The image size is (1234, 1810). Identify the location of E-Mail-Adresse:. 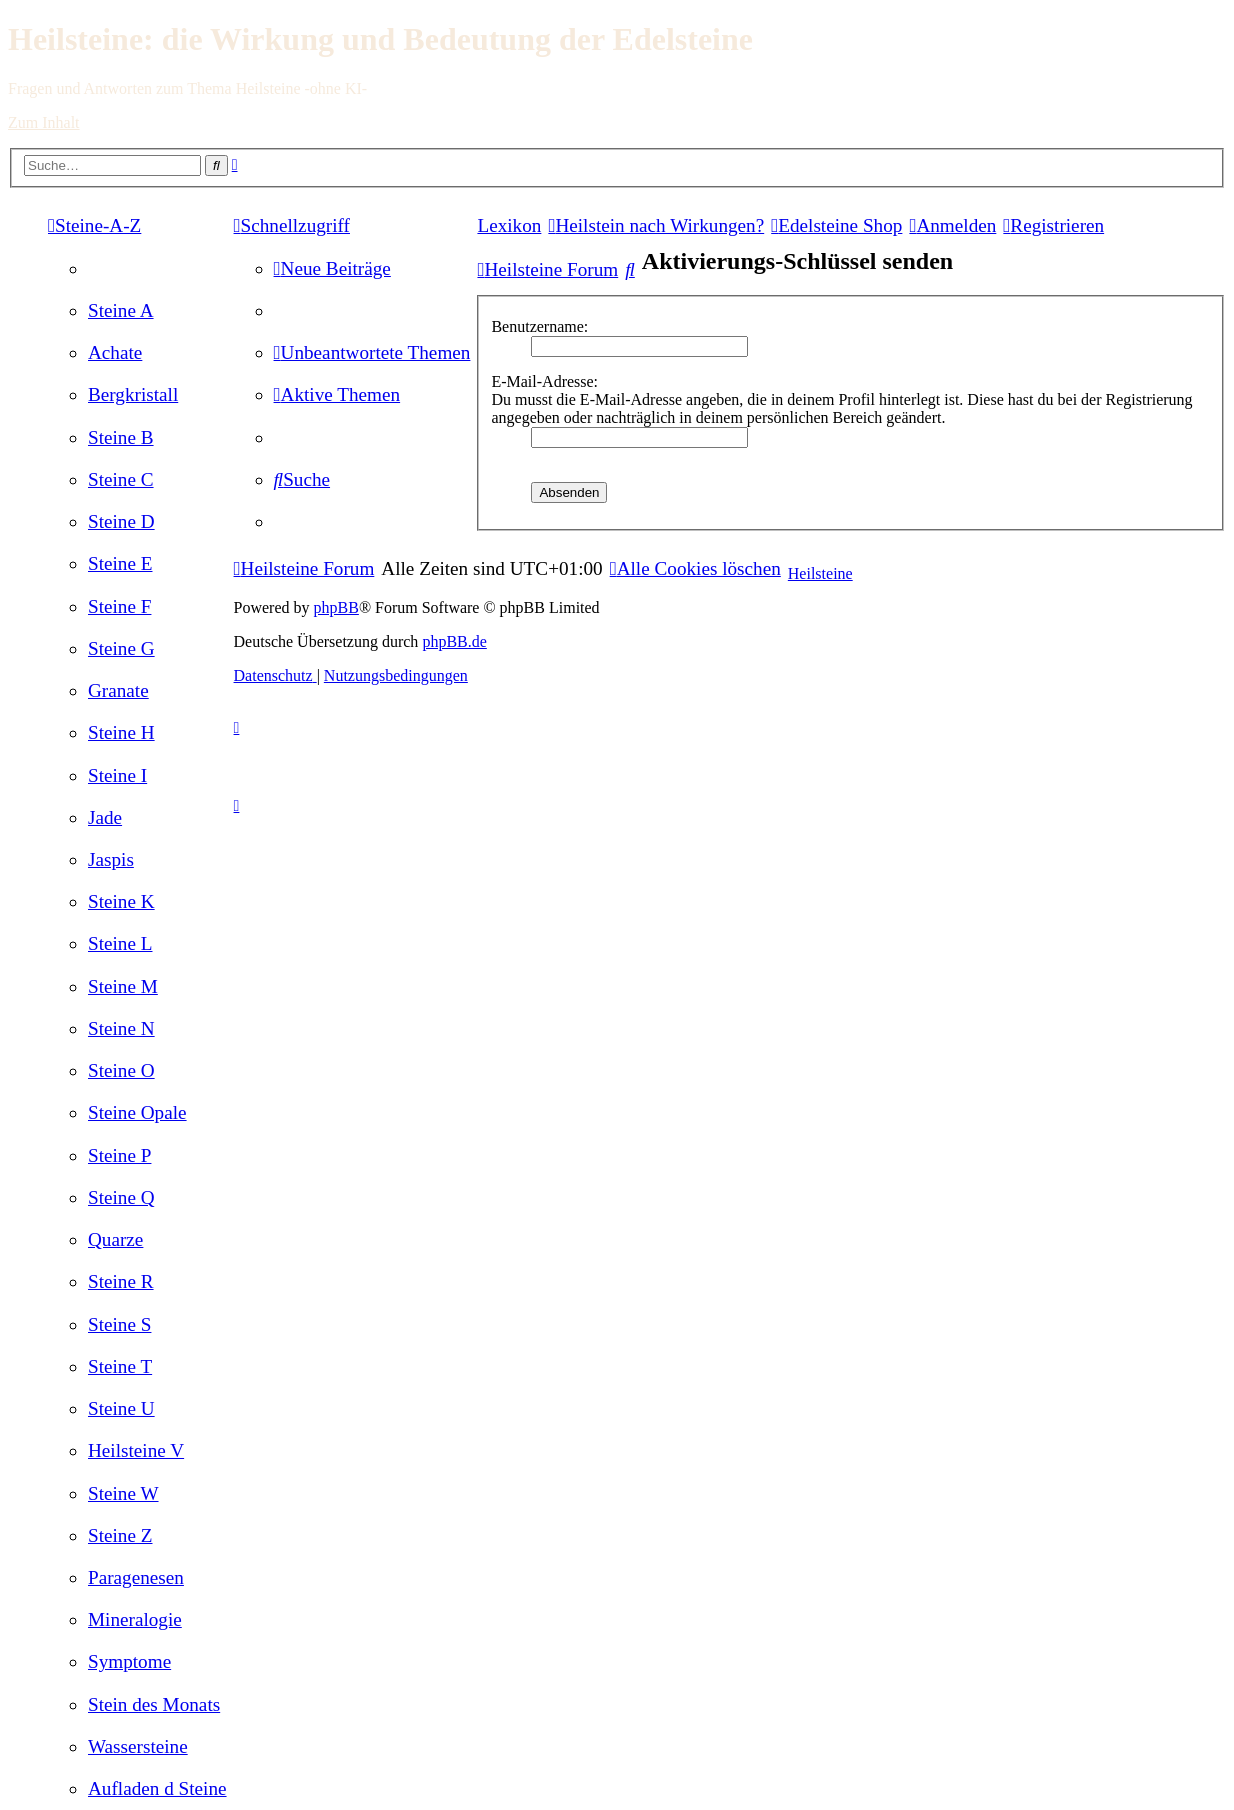
(544, 381).